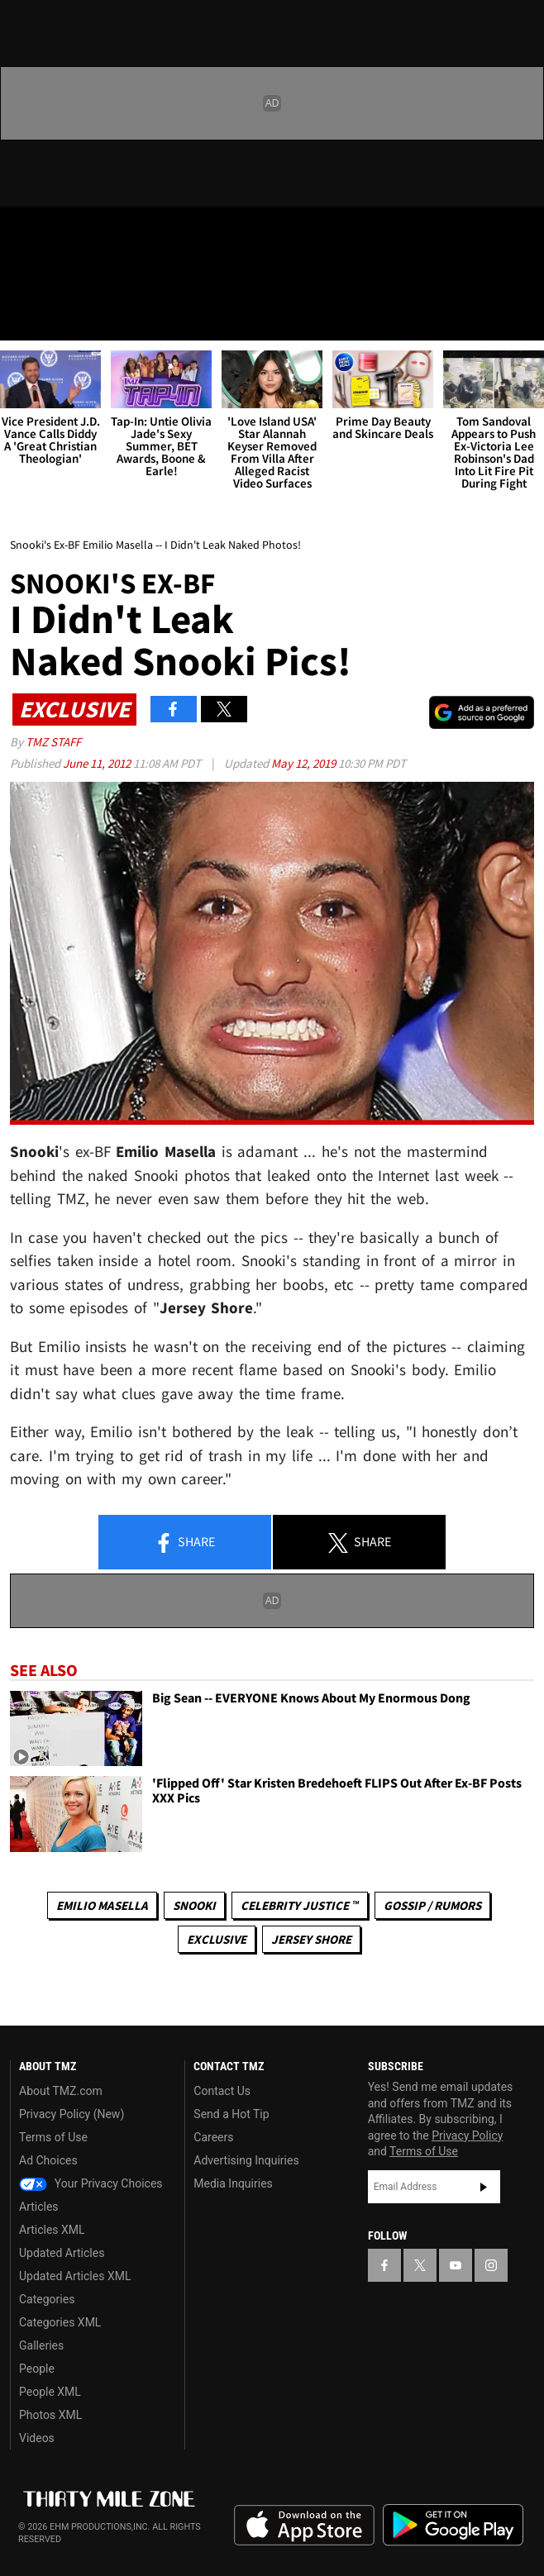 The image size is (544, 2576). I want to click on Contact Us, so click(222, 2090).